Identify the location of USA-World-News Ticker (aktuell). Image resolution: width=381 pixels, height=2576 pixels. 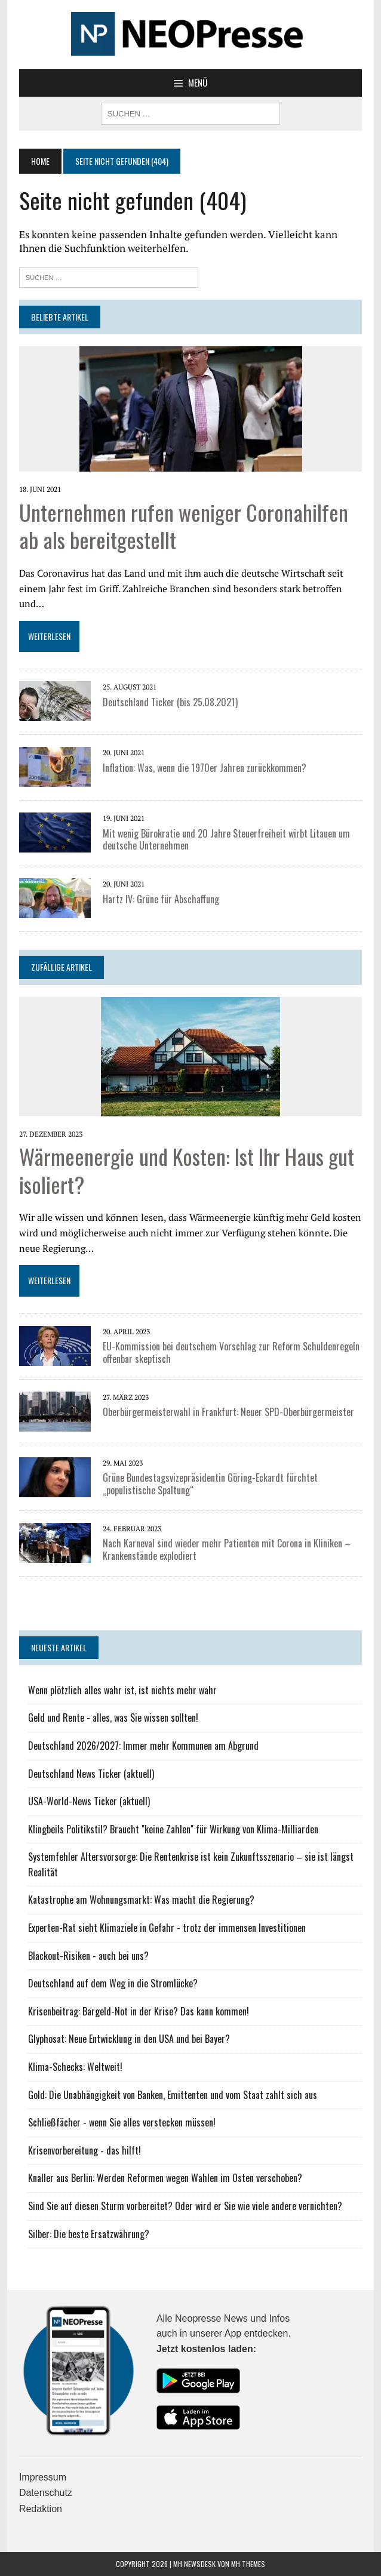
(89, 1801).